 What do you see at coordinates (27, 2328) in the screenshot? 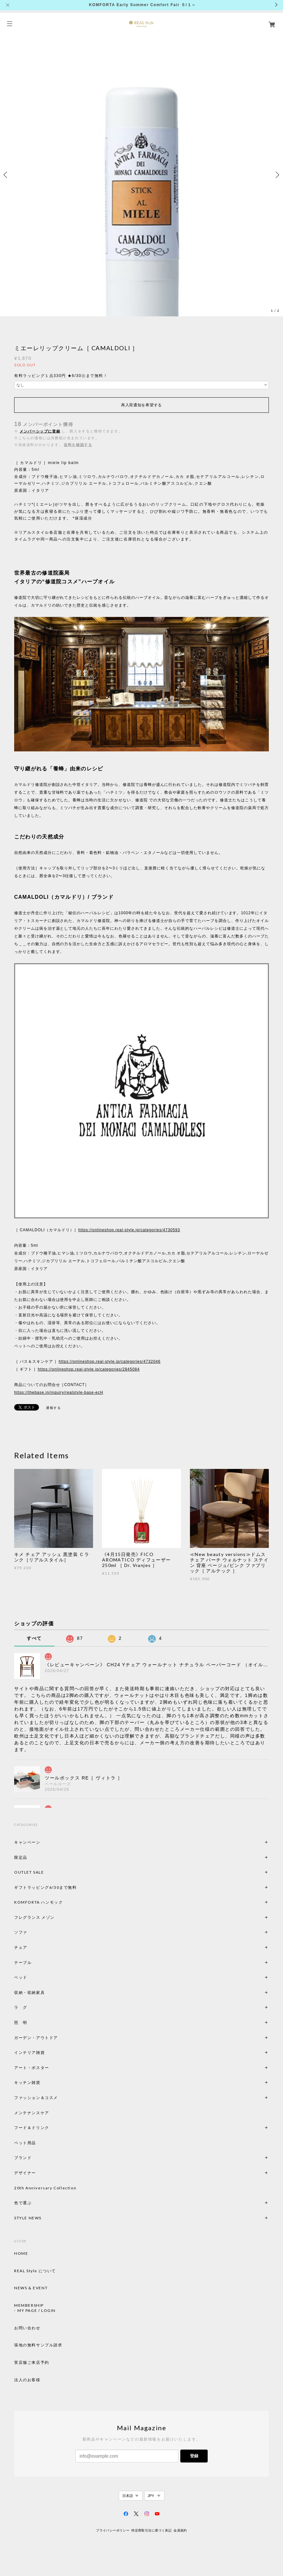
I see `お問い合わせ` at bounding box center [27, 2328].